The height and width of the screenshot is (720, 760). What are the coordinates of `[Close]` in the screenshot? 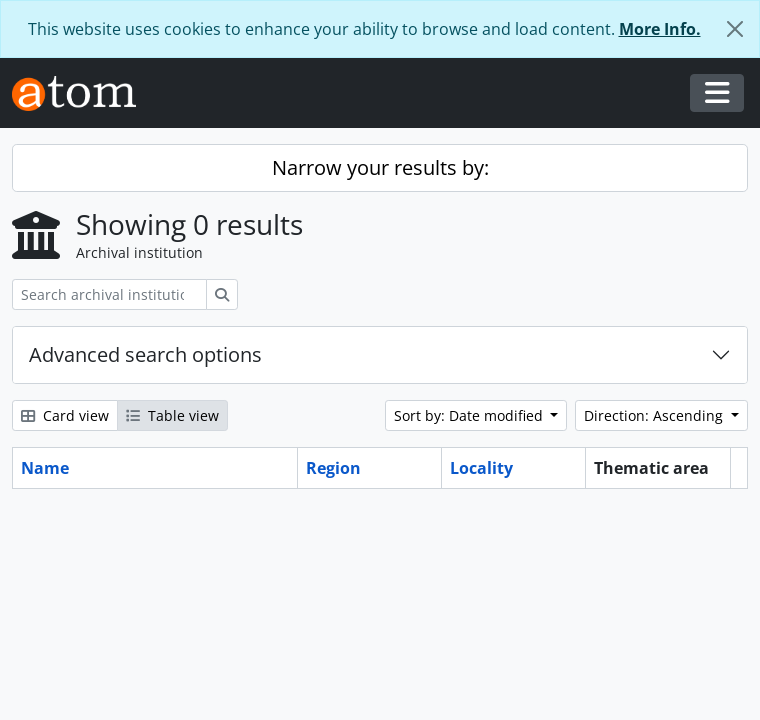 It's located at (735, 29).